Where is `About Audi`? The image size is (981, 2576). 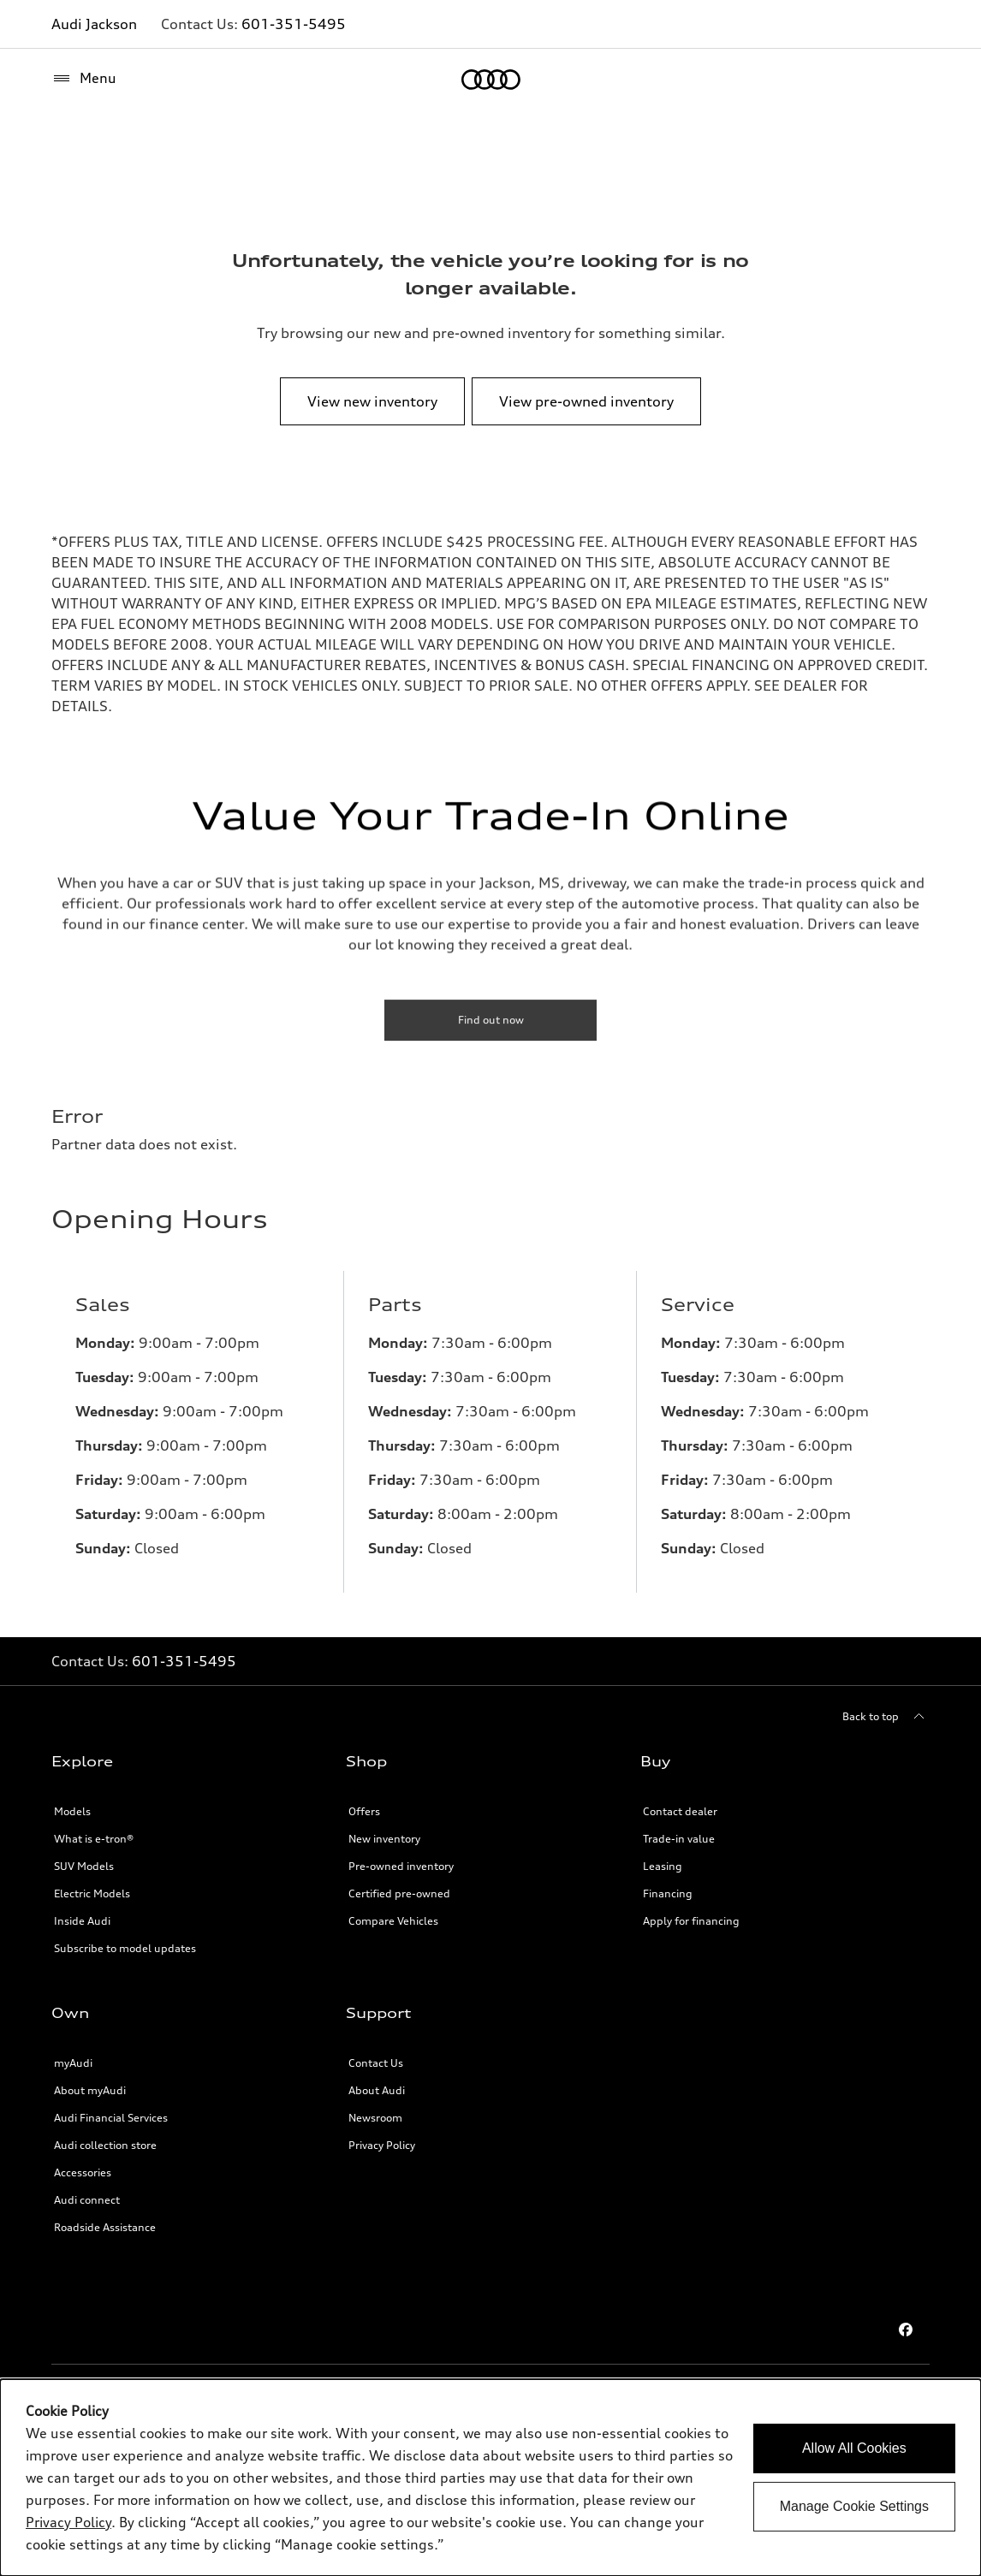
About Audi is located at coordinates (376, 2090).